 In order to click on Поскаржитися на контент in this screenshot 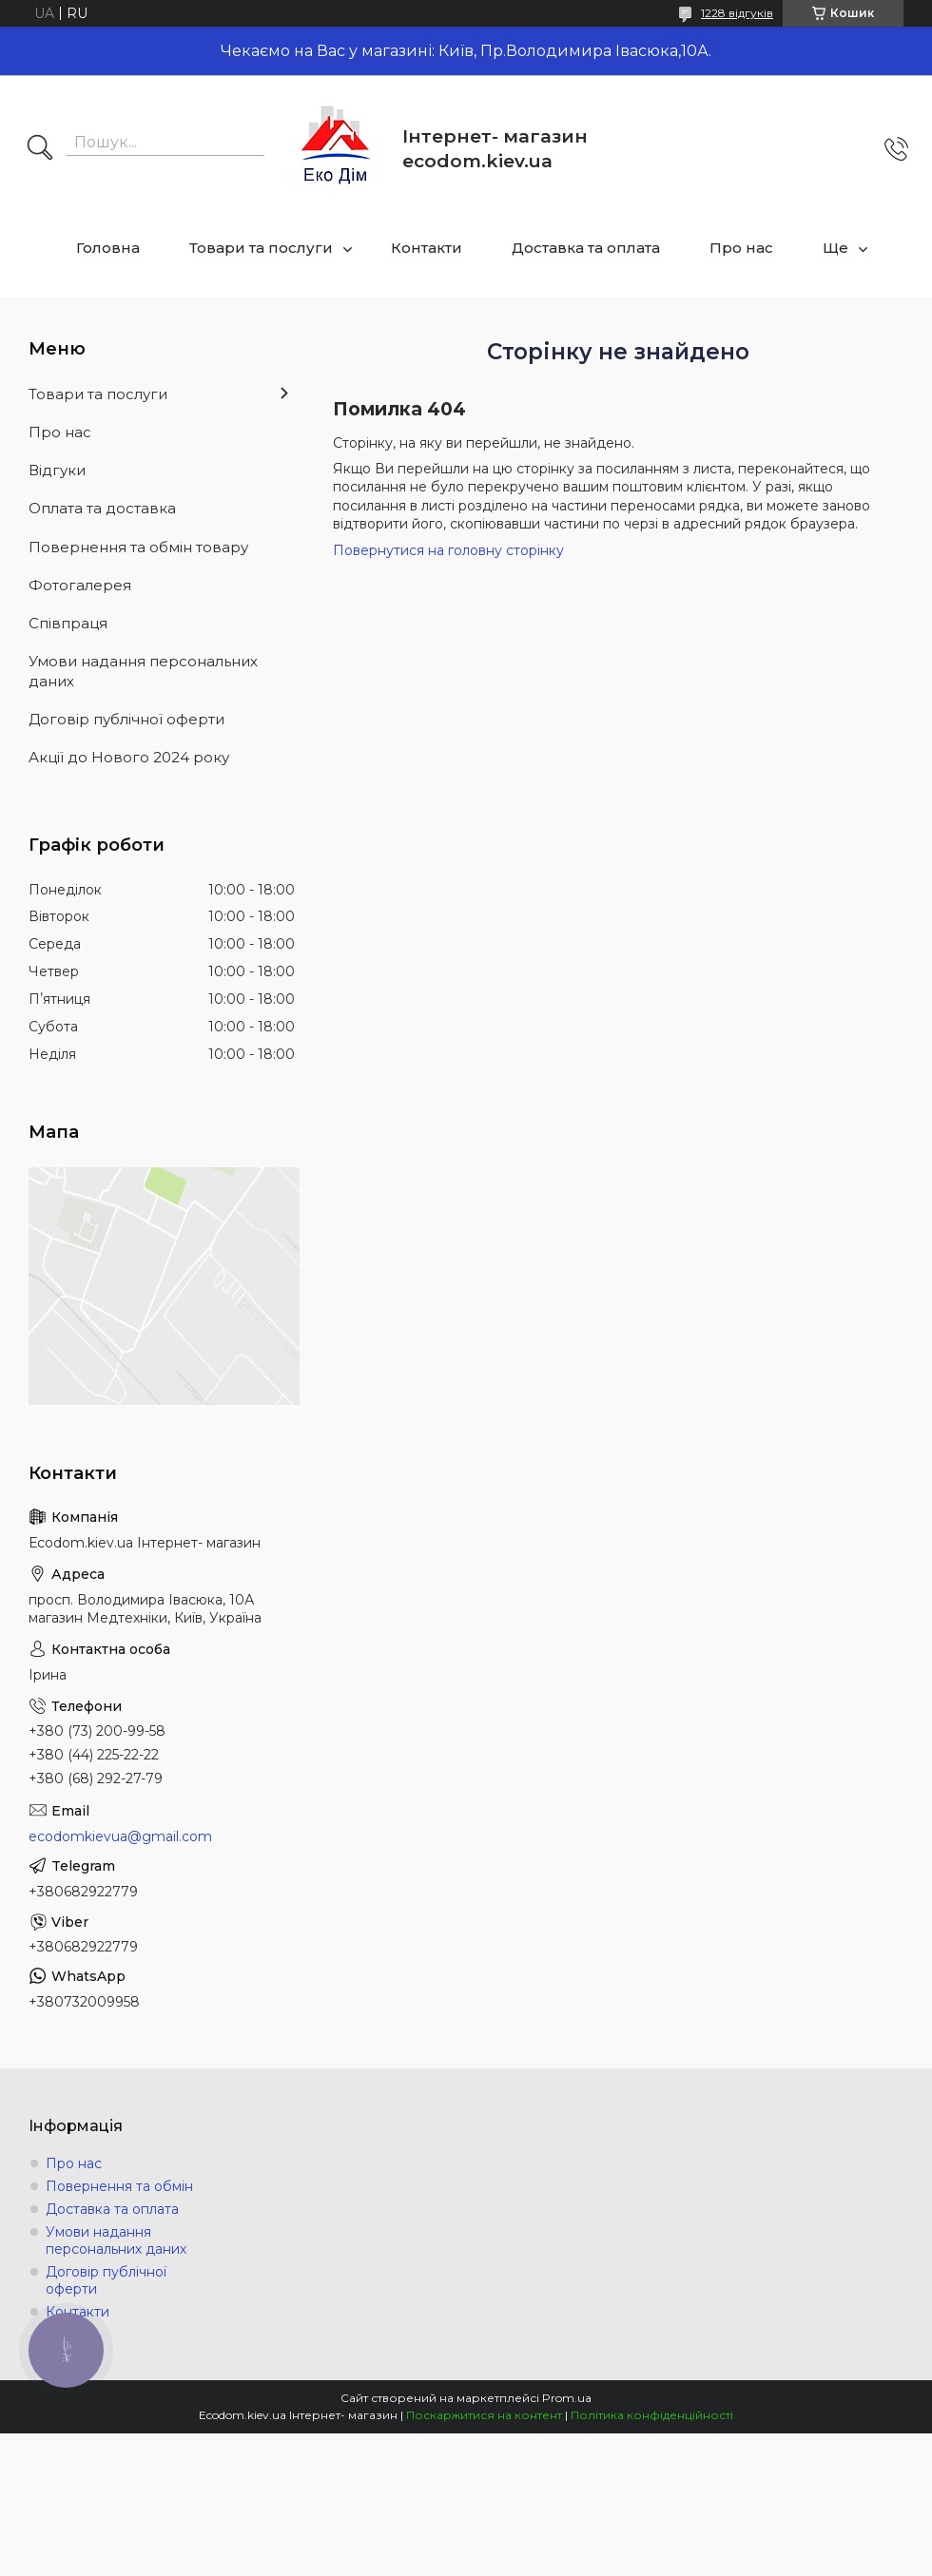, I will do `click(484, 2415)`.